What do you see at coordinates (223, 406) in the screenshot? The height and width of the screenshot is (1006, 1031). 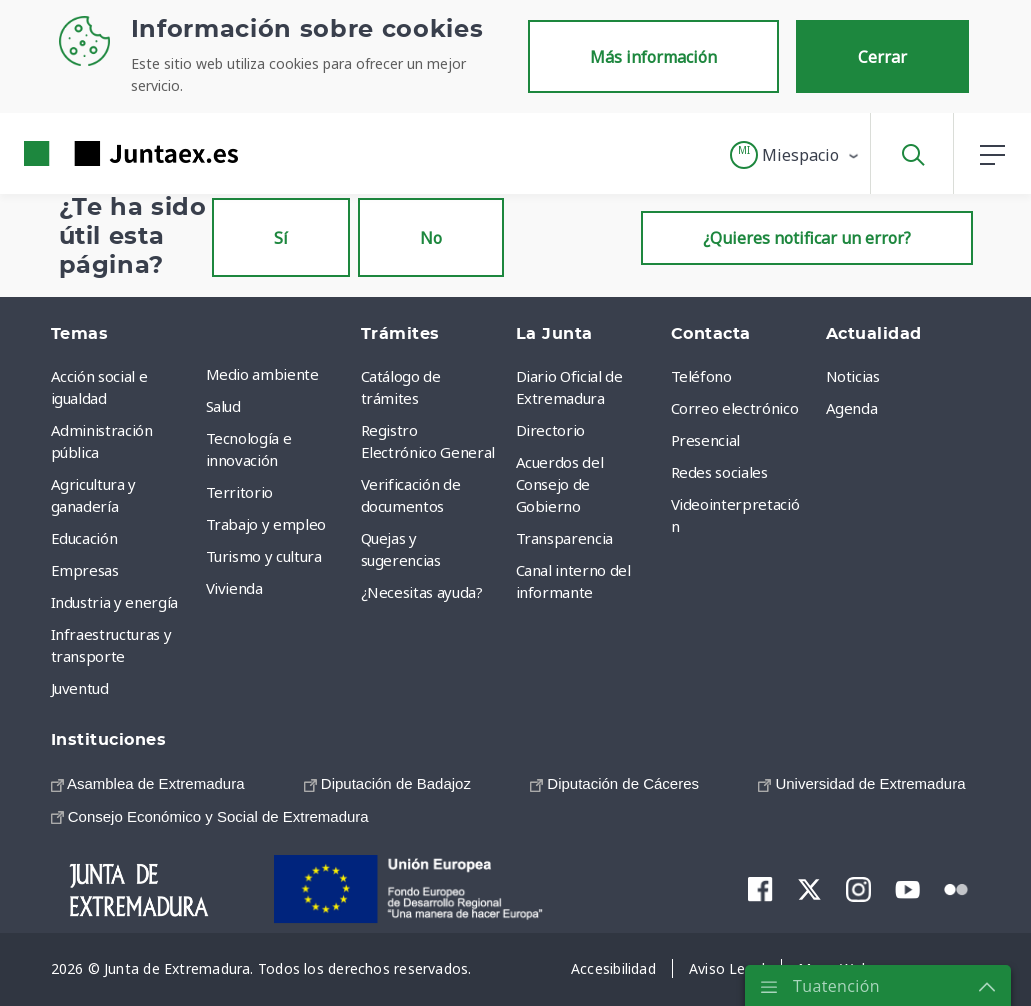 I see `Salud [menuitem]` at bounding box center [223, 406].